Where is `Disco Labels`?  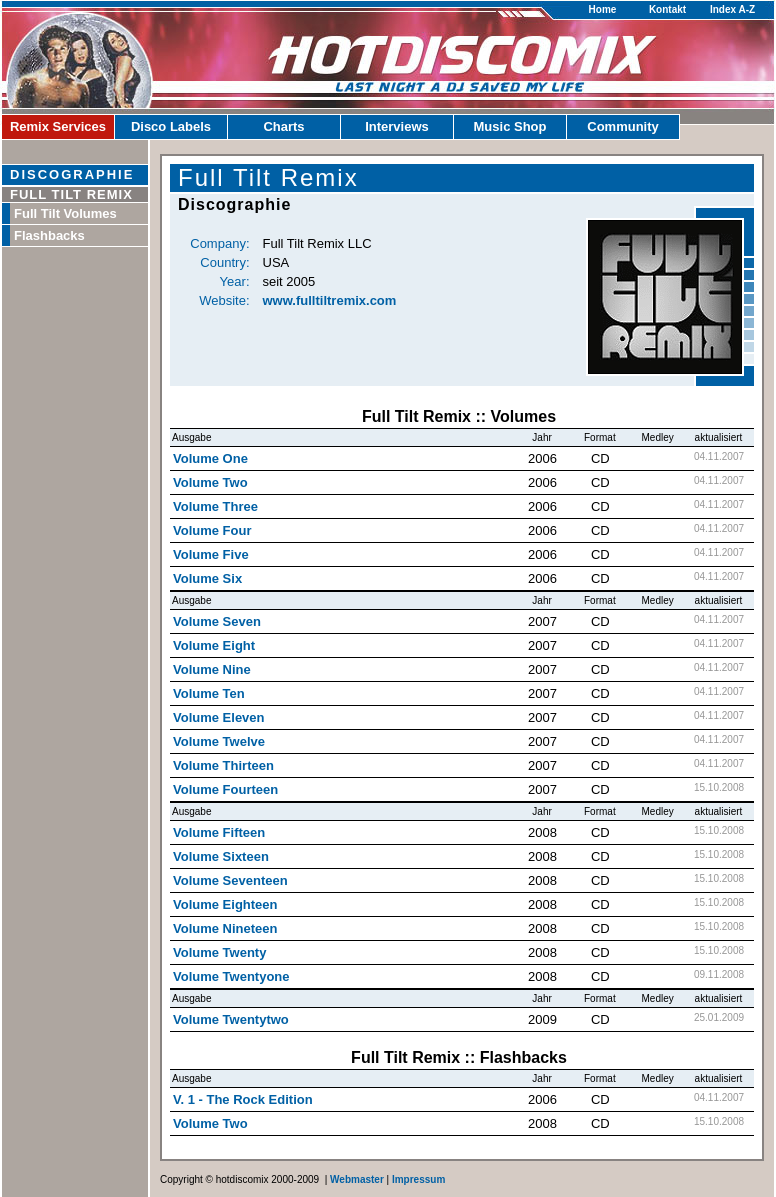 Disco Labels is located at coordinates (171, 126).